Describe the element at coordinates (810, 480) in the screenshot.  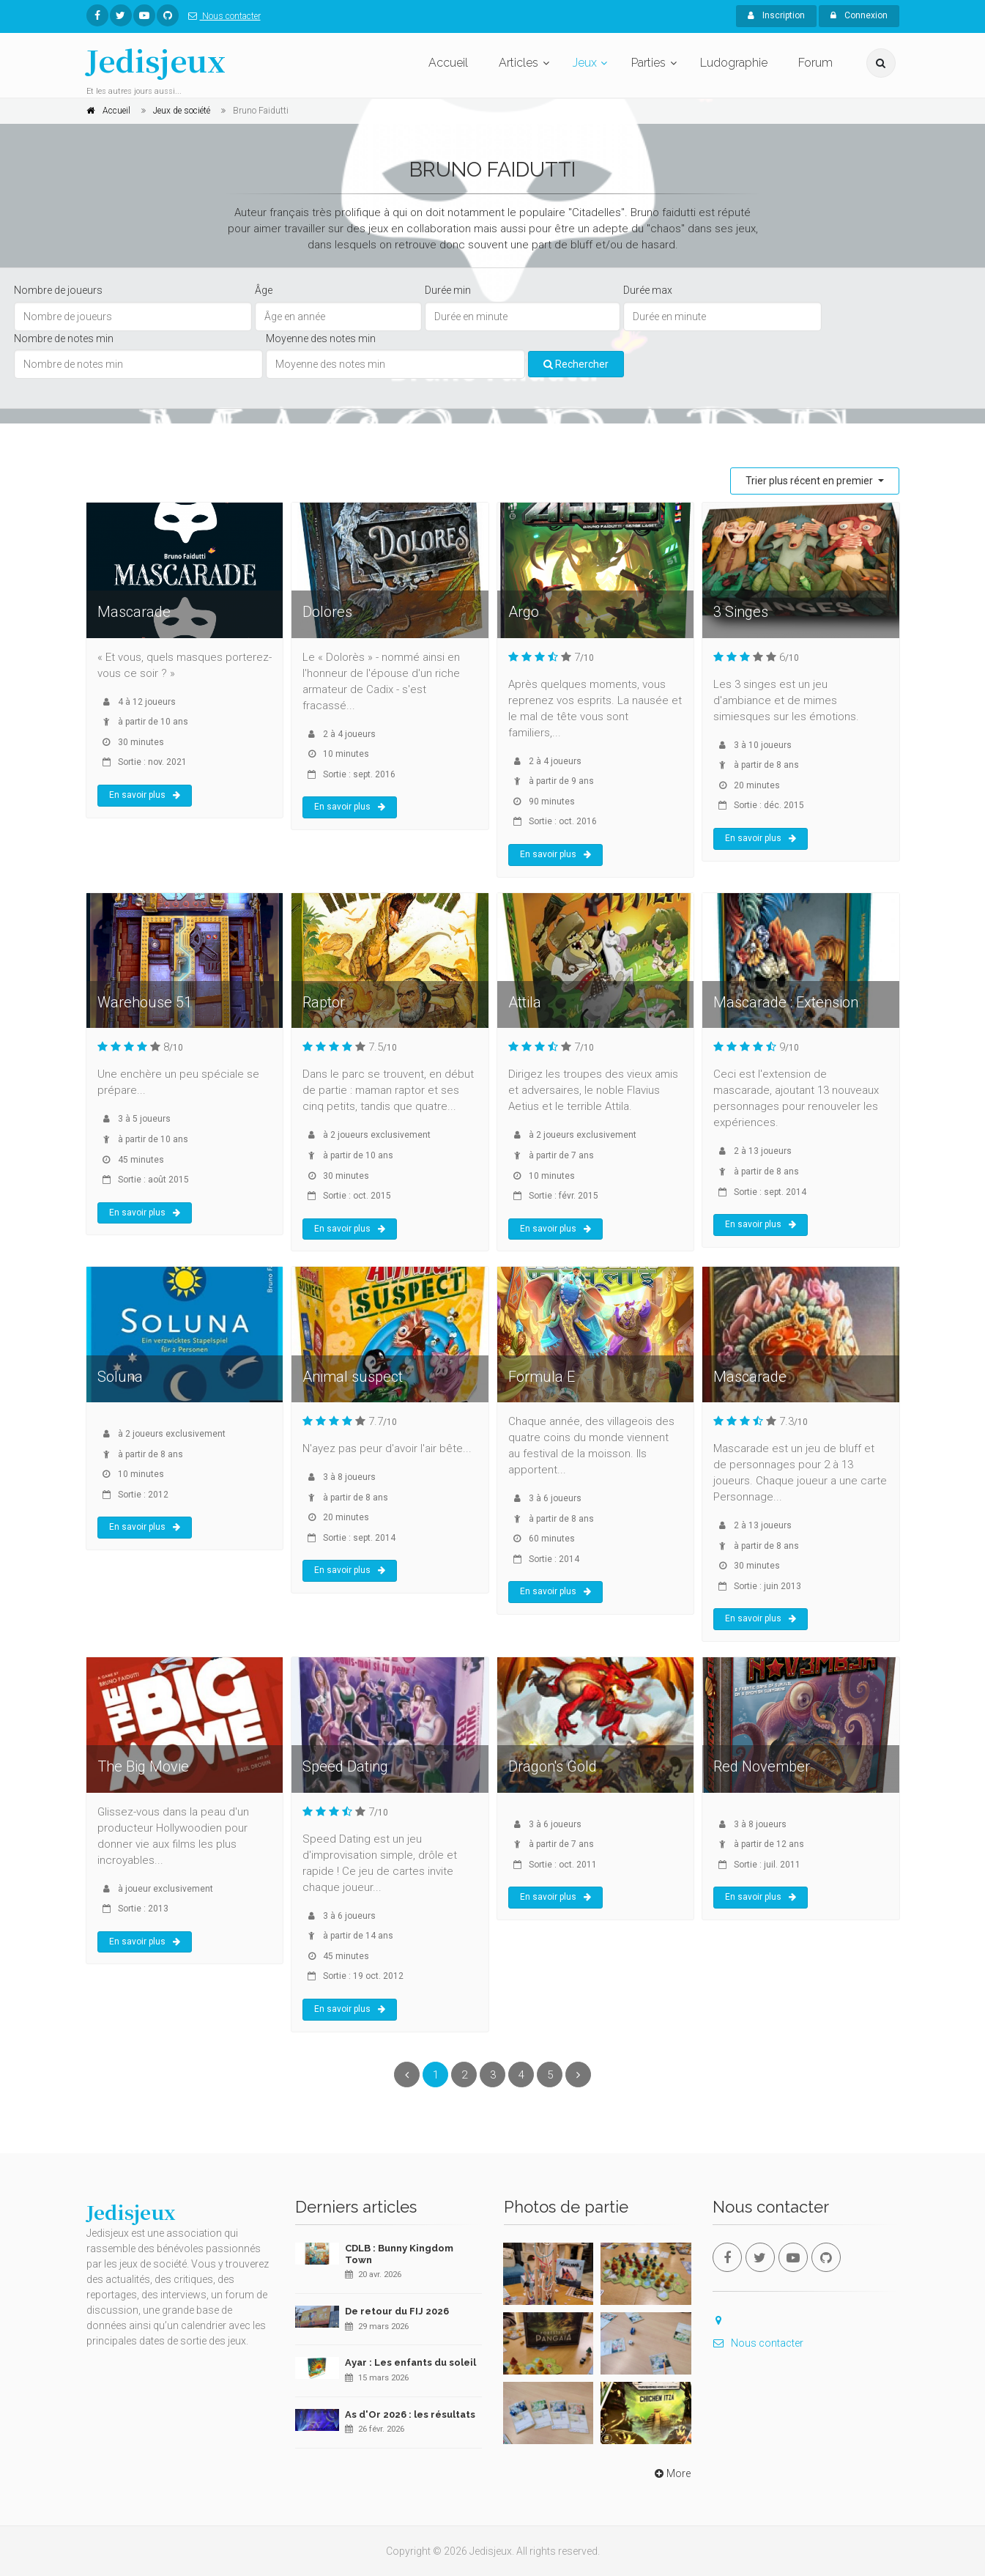
I see `Trier plus récent en premier` at that location.